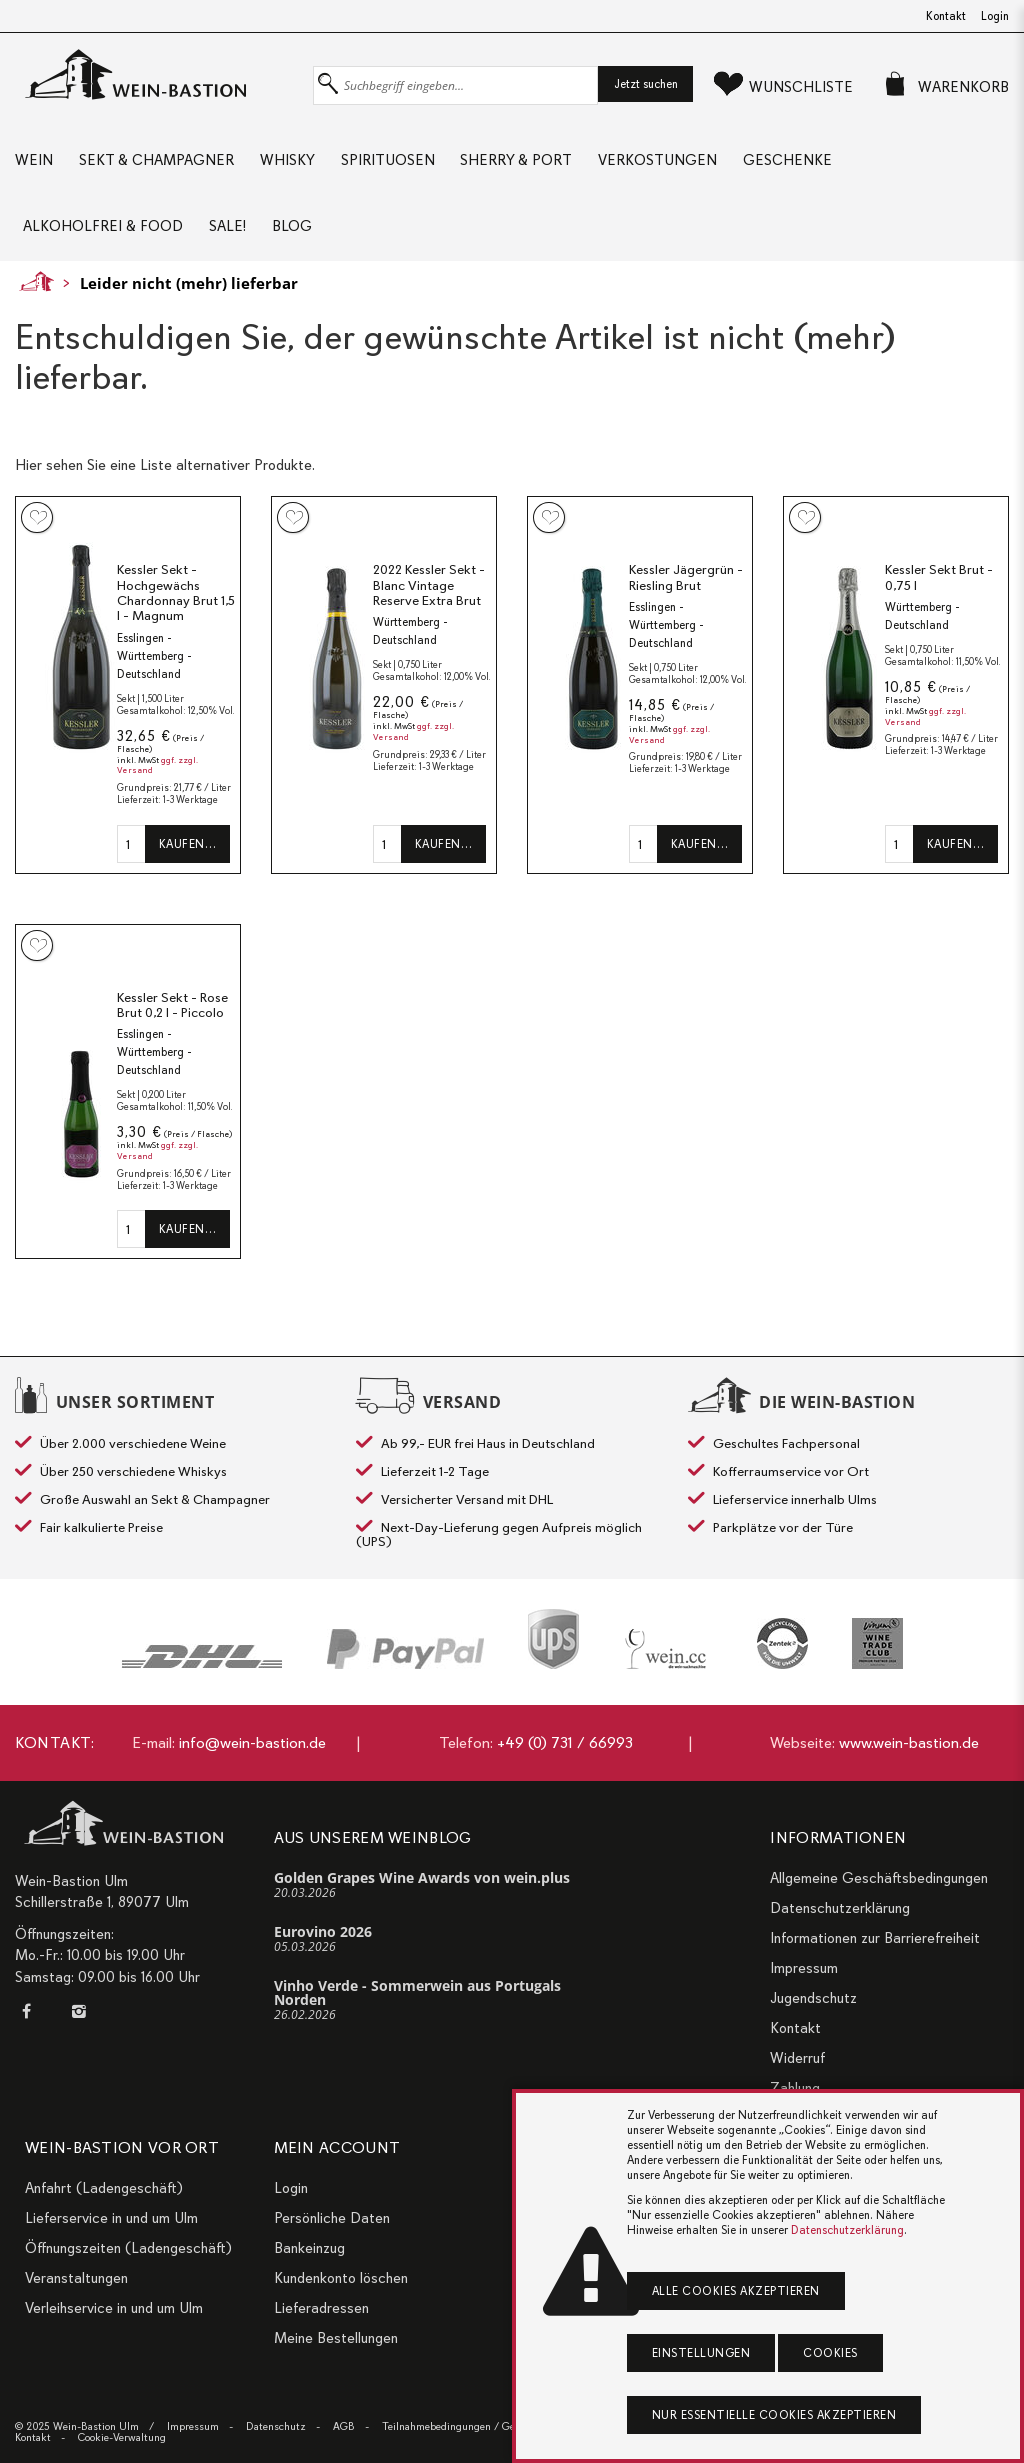 Image resolution: width=1024 pixels, height=2463 pixels. I want to click on Datenschutzerklärung, so click(840, 1908).